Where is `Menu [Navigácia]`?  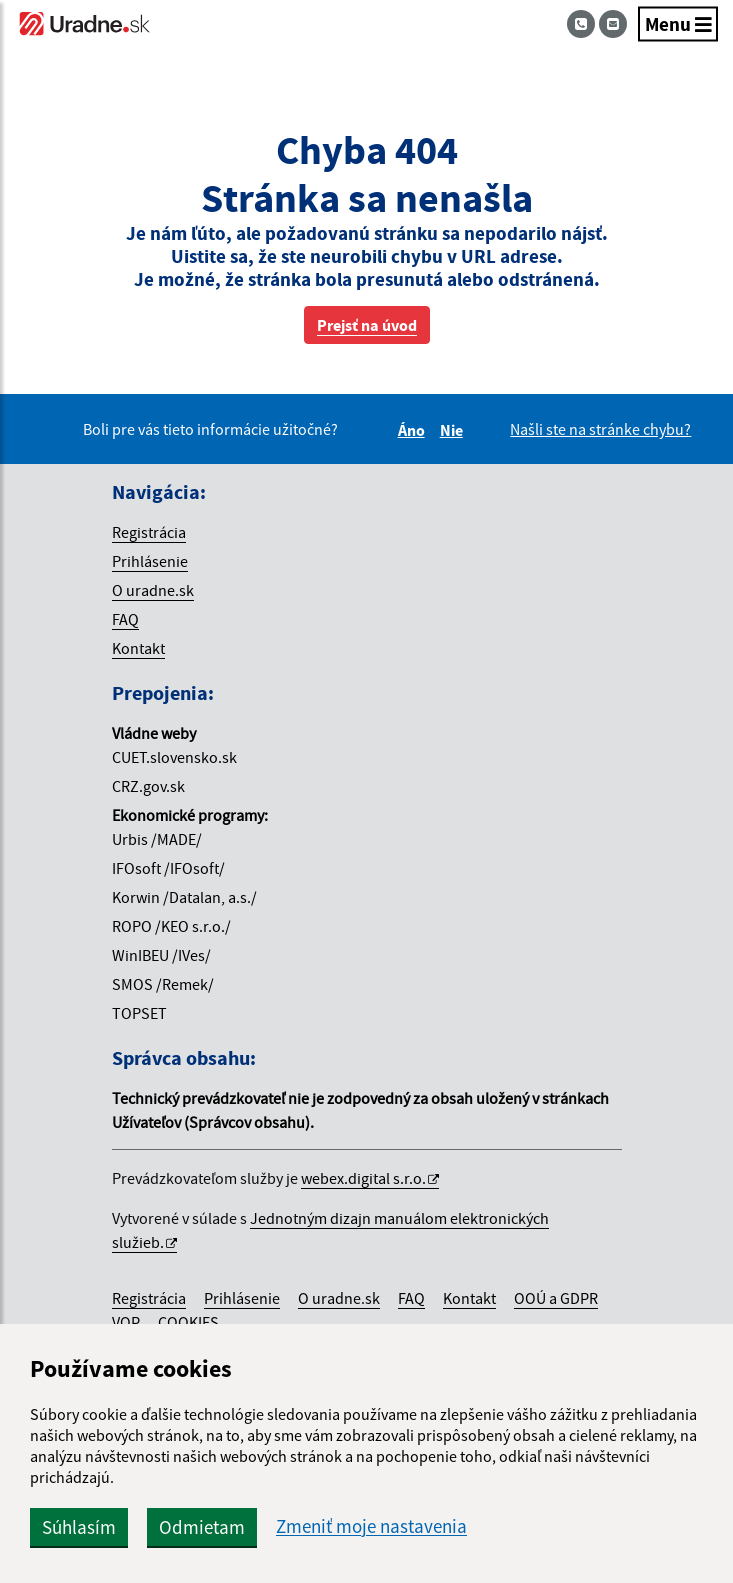
Menu [Navigácia] is located at coordinates (678, 24).